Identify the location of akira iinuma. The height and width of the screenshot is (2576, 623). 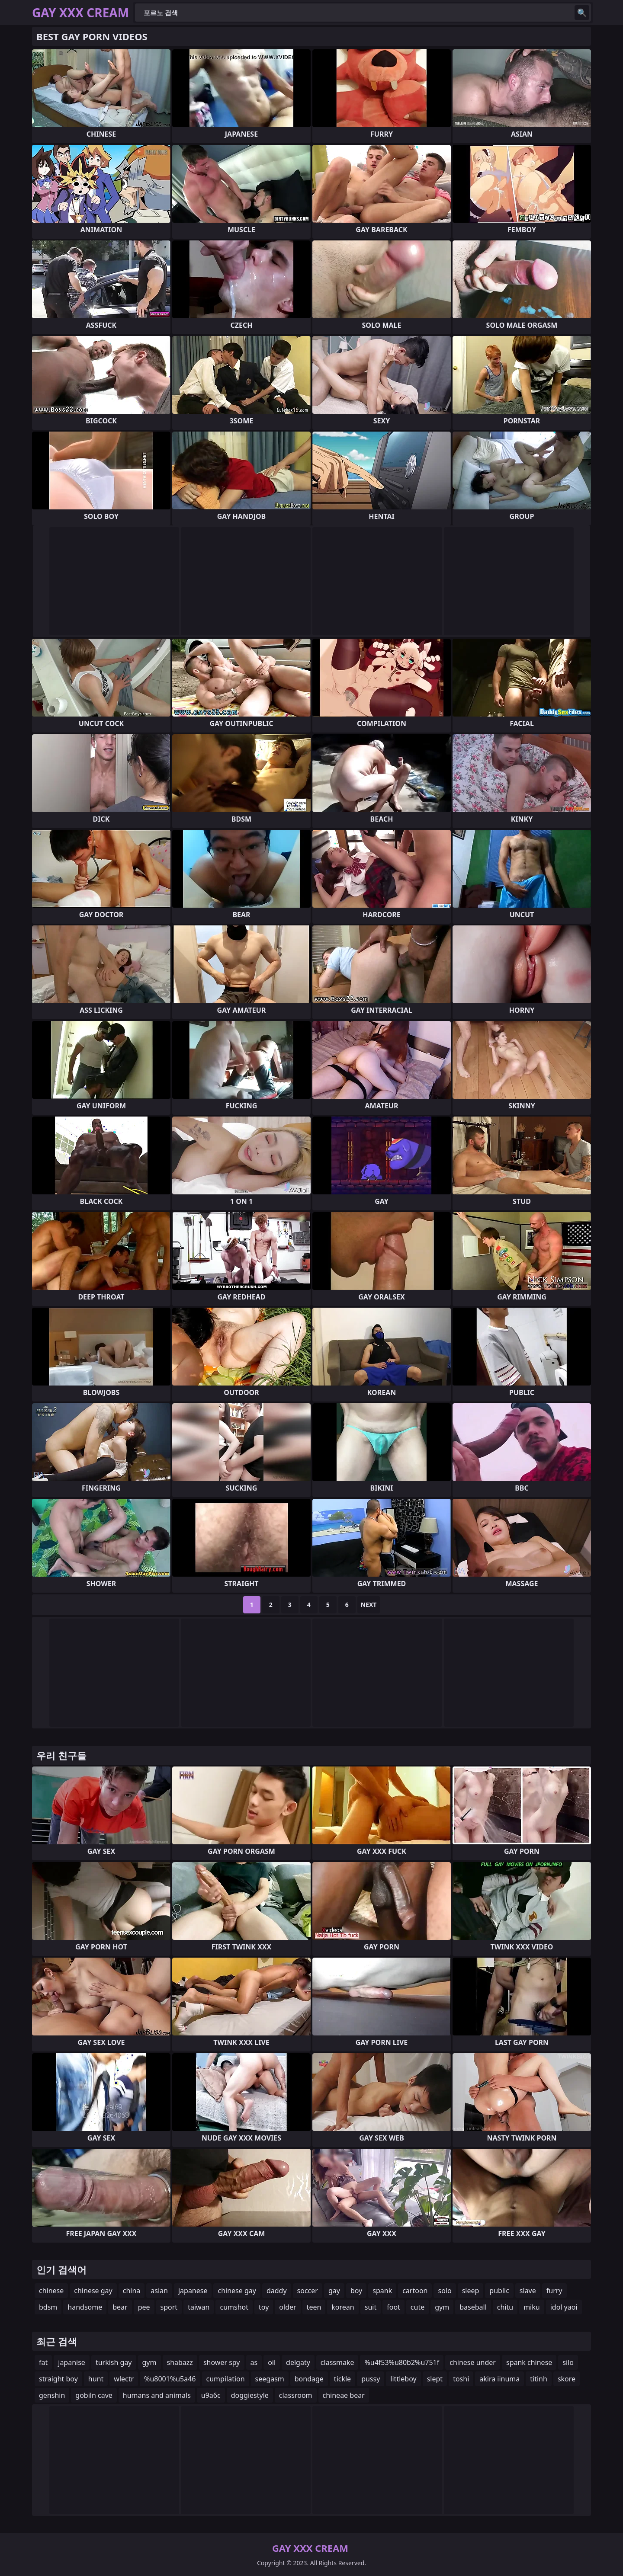
(499, 2379).